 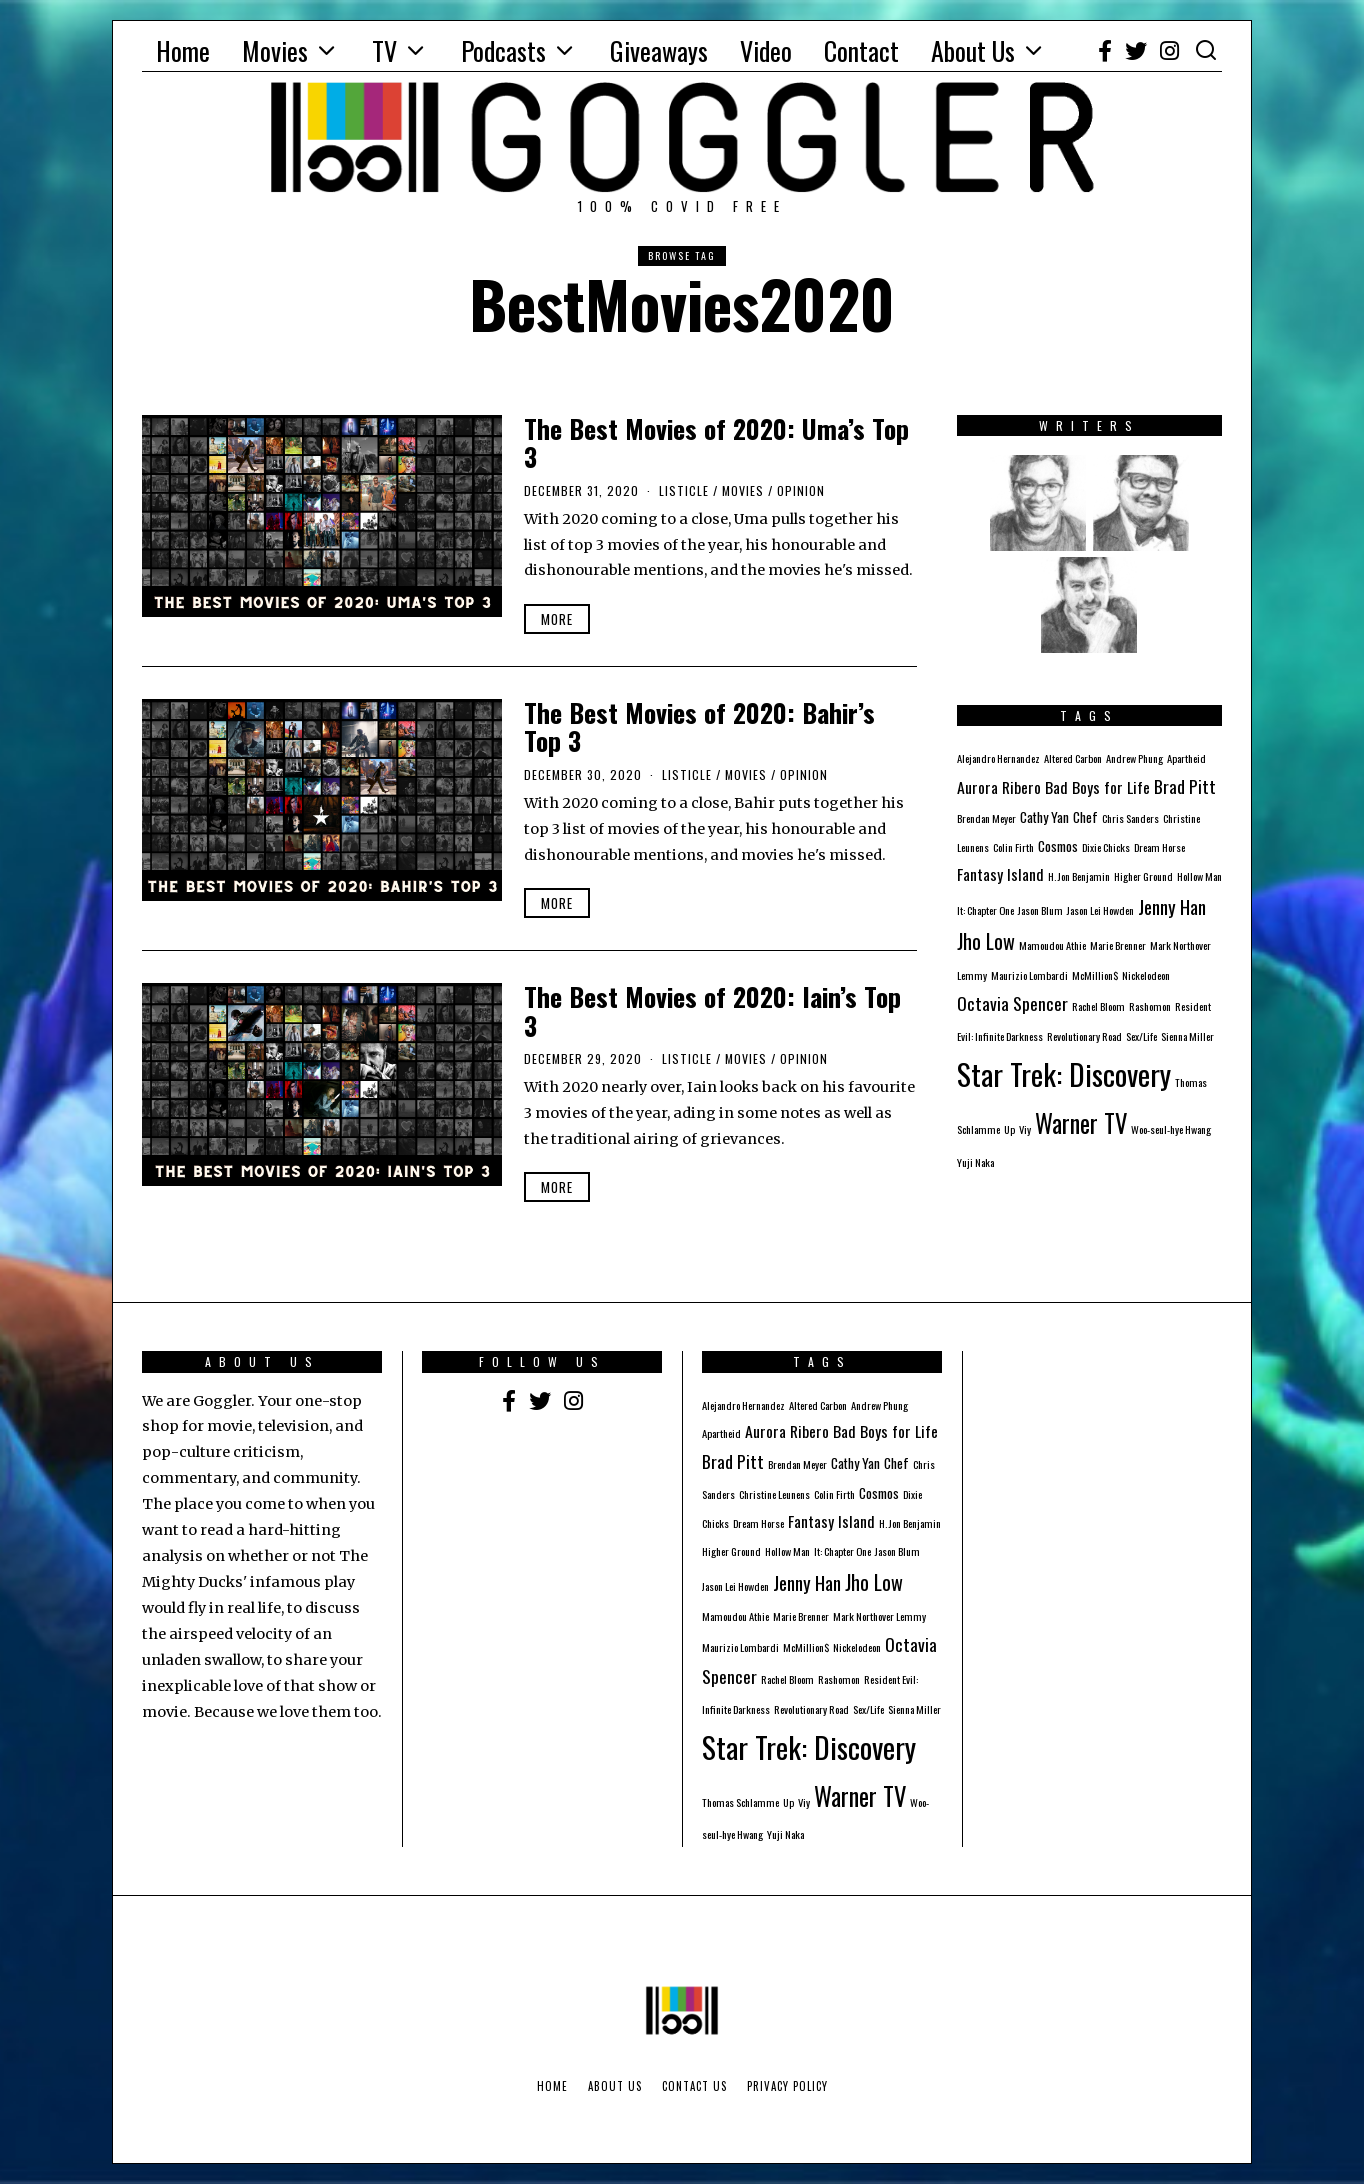 What do you see at coordinates (1159, 847) in the screenshot?
I see `Dream Horse [Dream Horse (1 item)]` at bounding box center [1159, 847].